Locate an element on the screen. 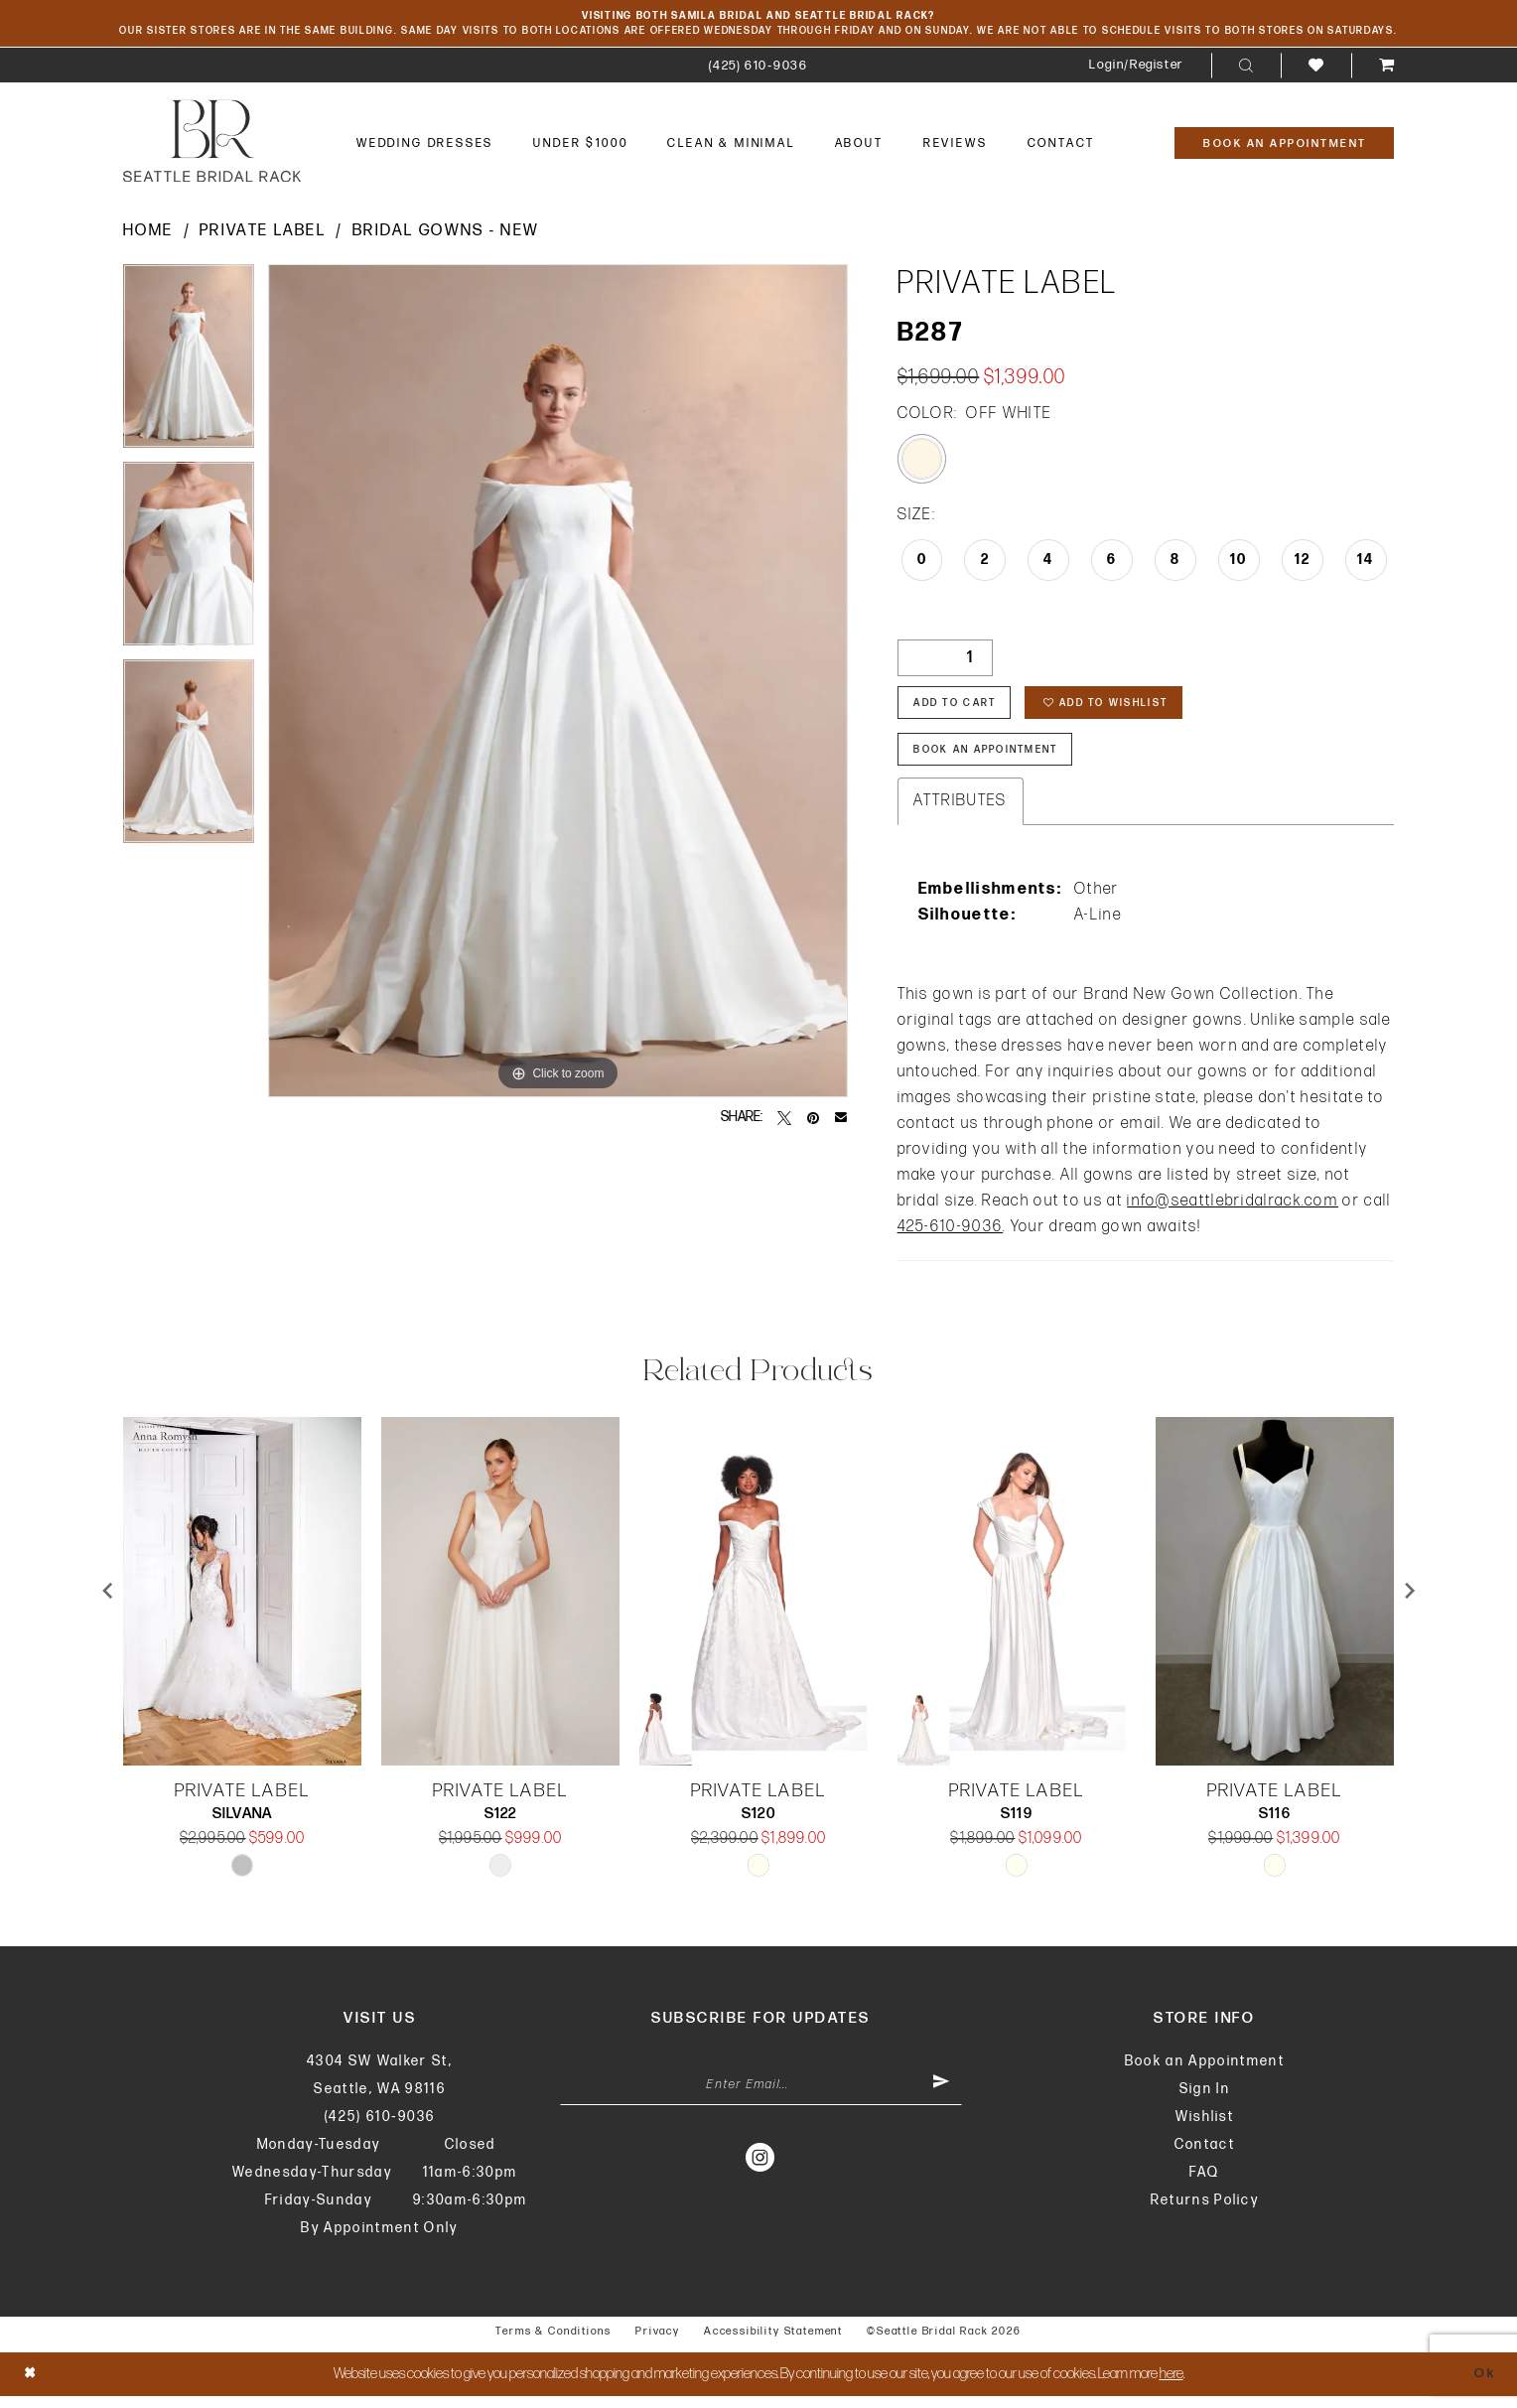 The width and height of the screenshot is (1517, 2408). Book An Appointment is located at coordinates (997, 760).